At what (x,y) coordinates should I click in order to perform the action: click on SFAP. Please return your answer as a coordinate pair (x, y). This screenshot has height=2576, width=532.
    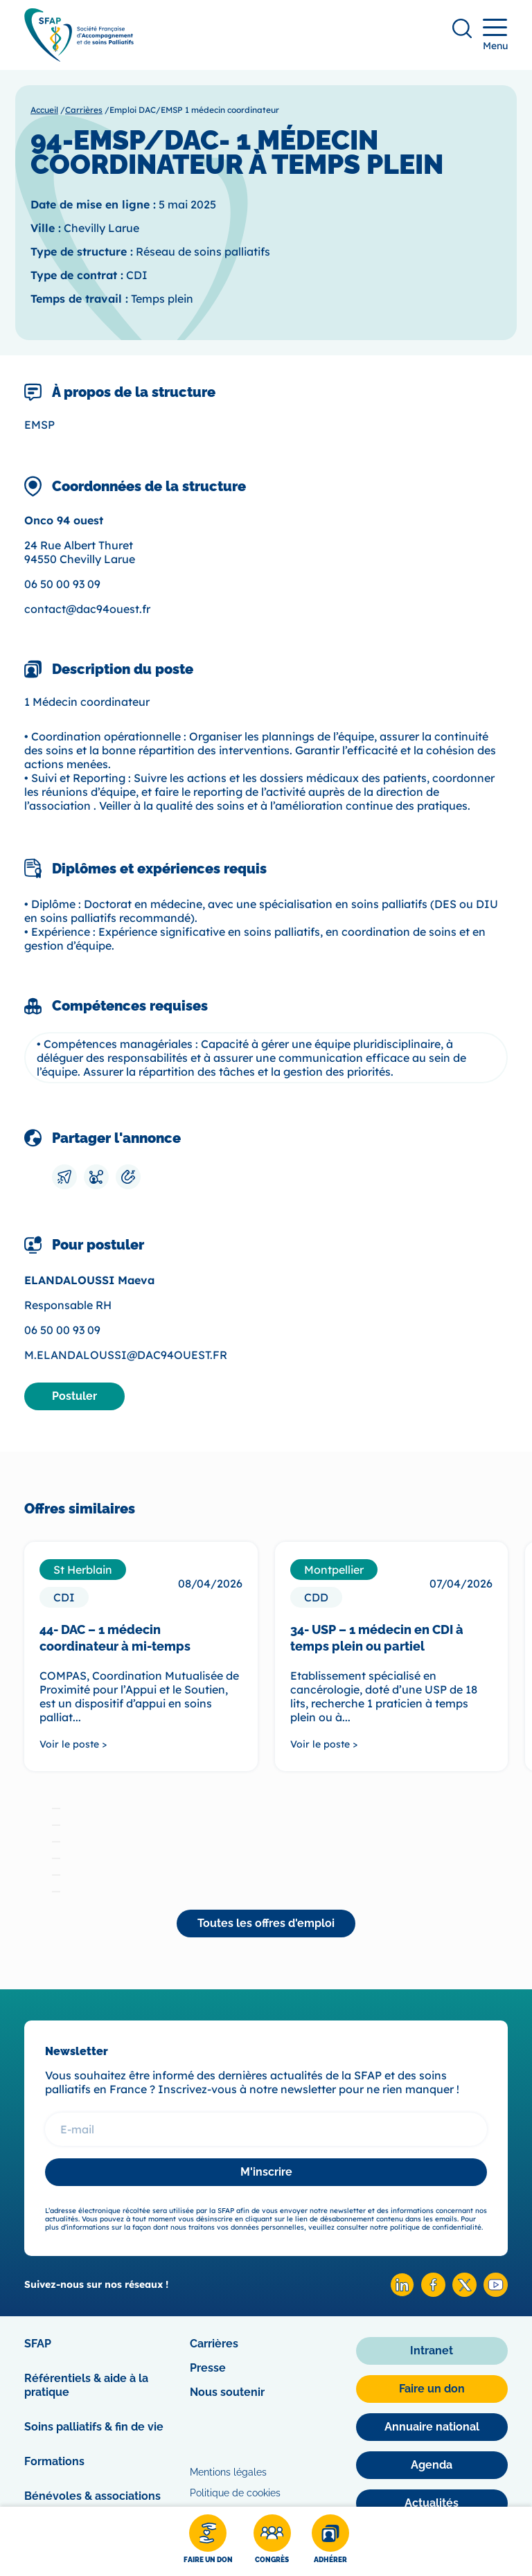
    Looking at the image, I should click on (37, 2343).